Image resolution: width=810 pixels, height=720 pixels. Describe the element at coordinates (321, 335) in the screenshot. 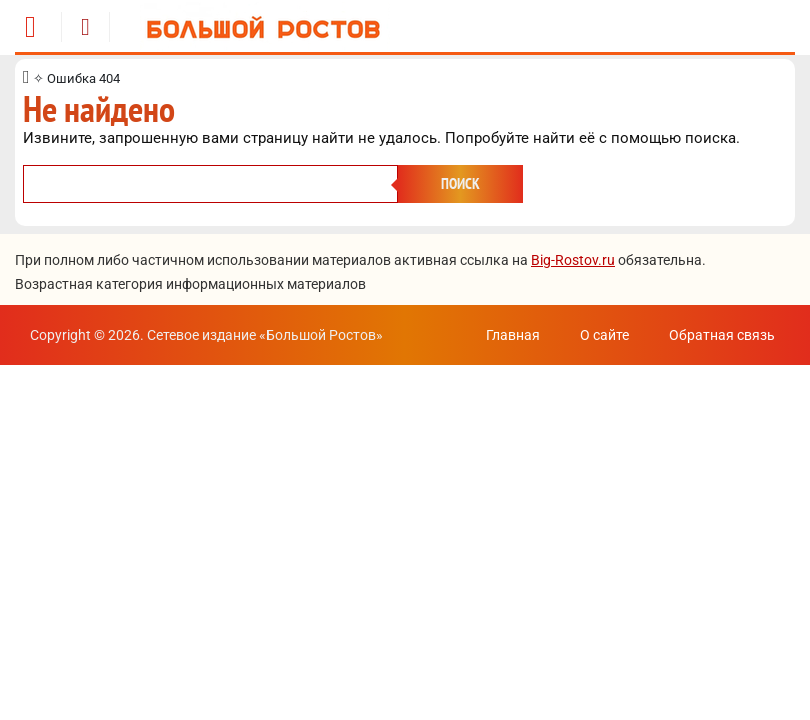

I see `Большой Ростов` at that location.